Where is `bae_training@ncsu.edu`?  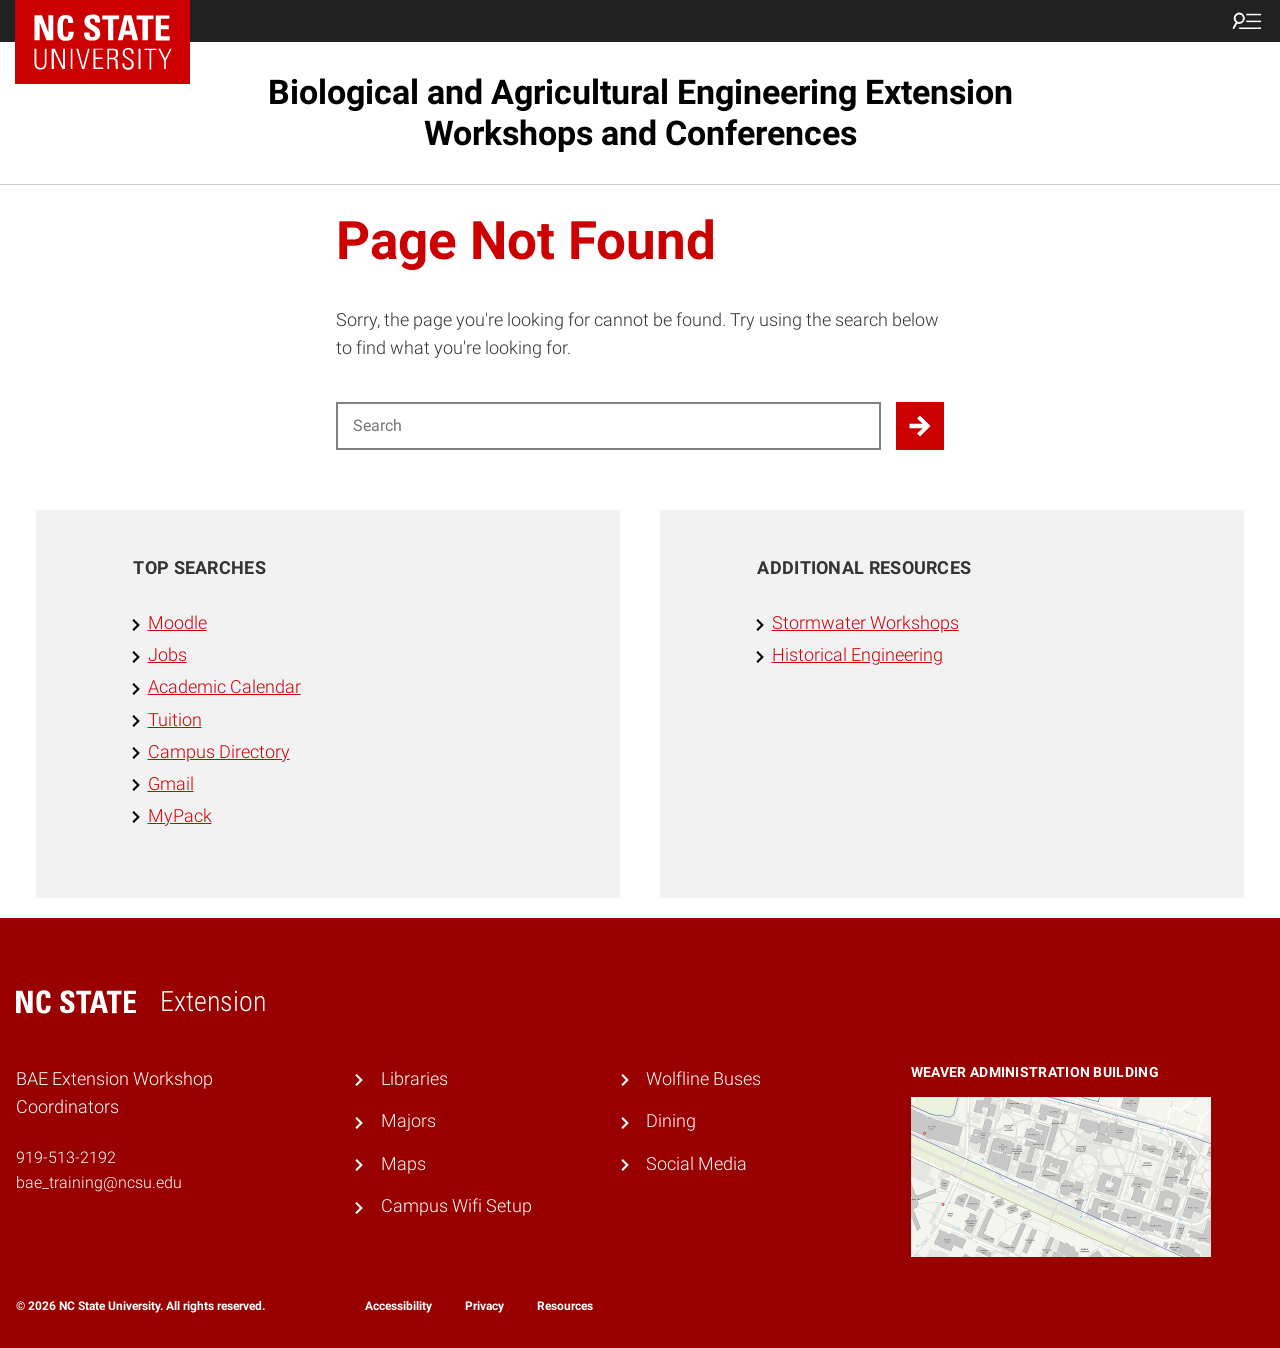
bae_training@ncsu.edu is located at coordinates (99, 1182).